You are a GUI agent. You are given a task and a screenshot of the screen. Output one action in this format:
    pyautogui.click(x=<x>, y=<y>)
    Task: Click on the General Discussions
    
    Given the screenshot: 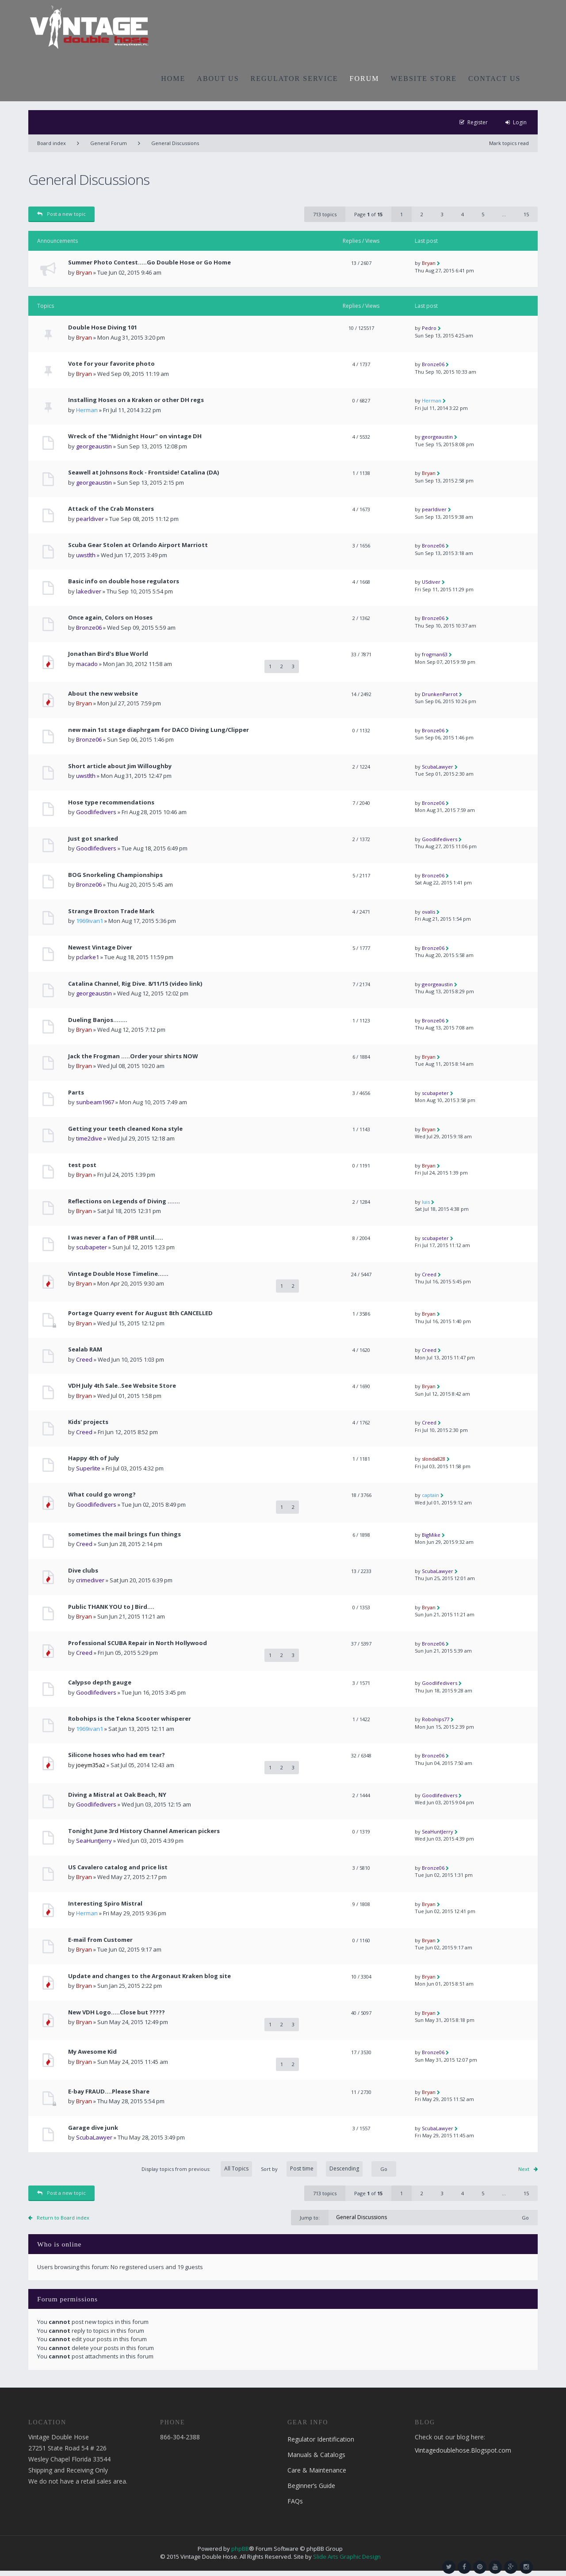 What is the action you would take?
    pyautogui.click(x=175, y=143)
    